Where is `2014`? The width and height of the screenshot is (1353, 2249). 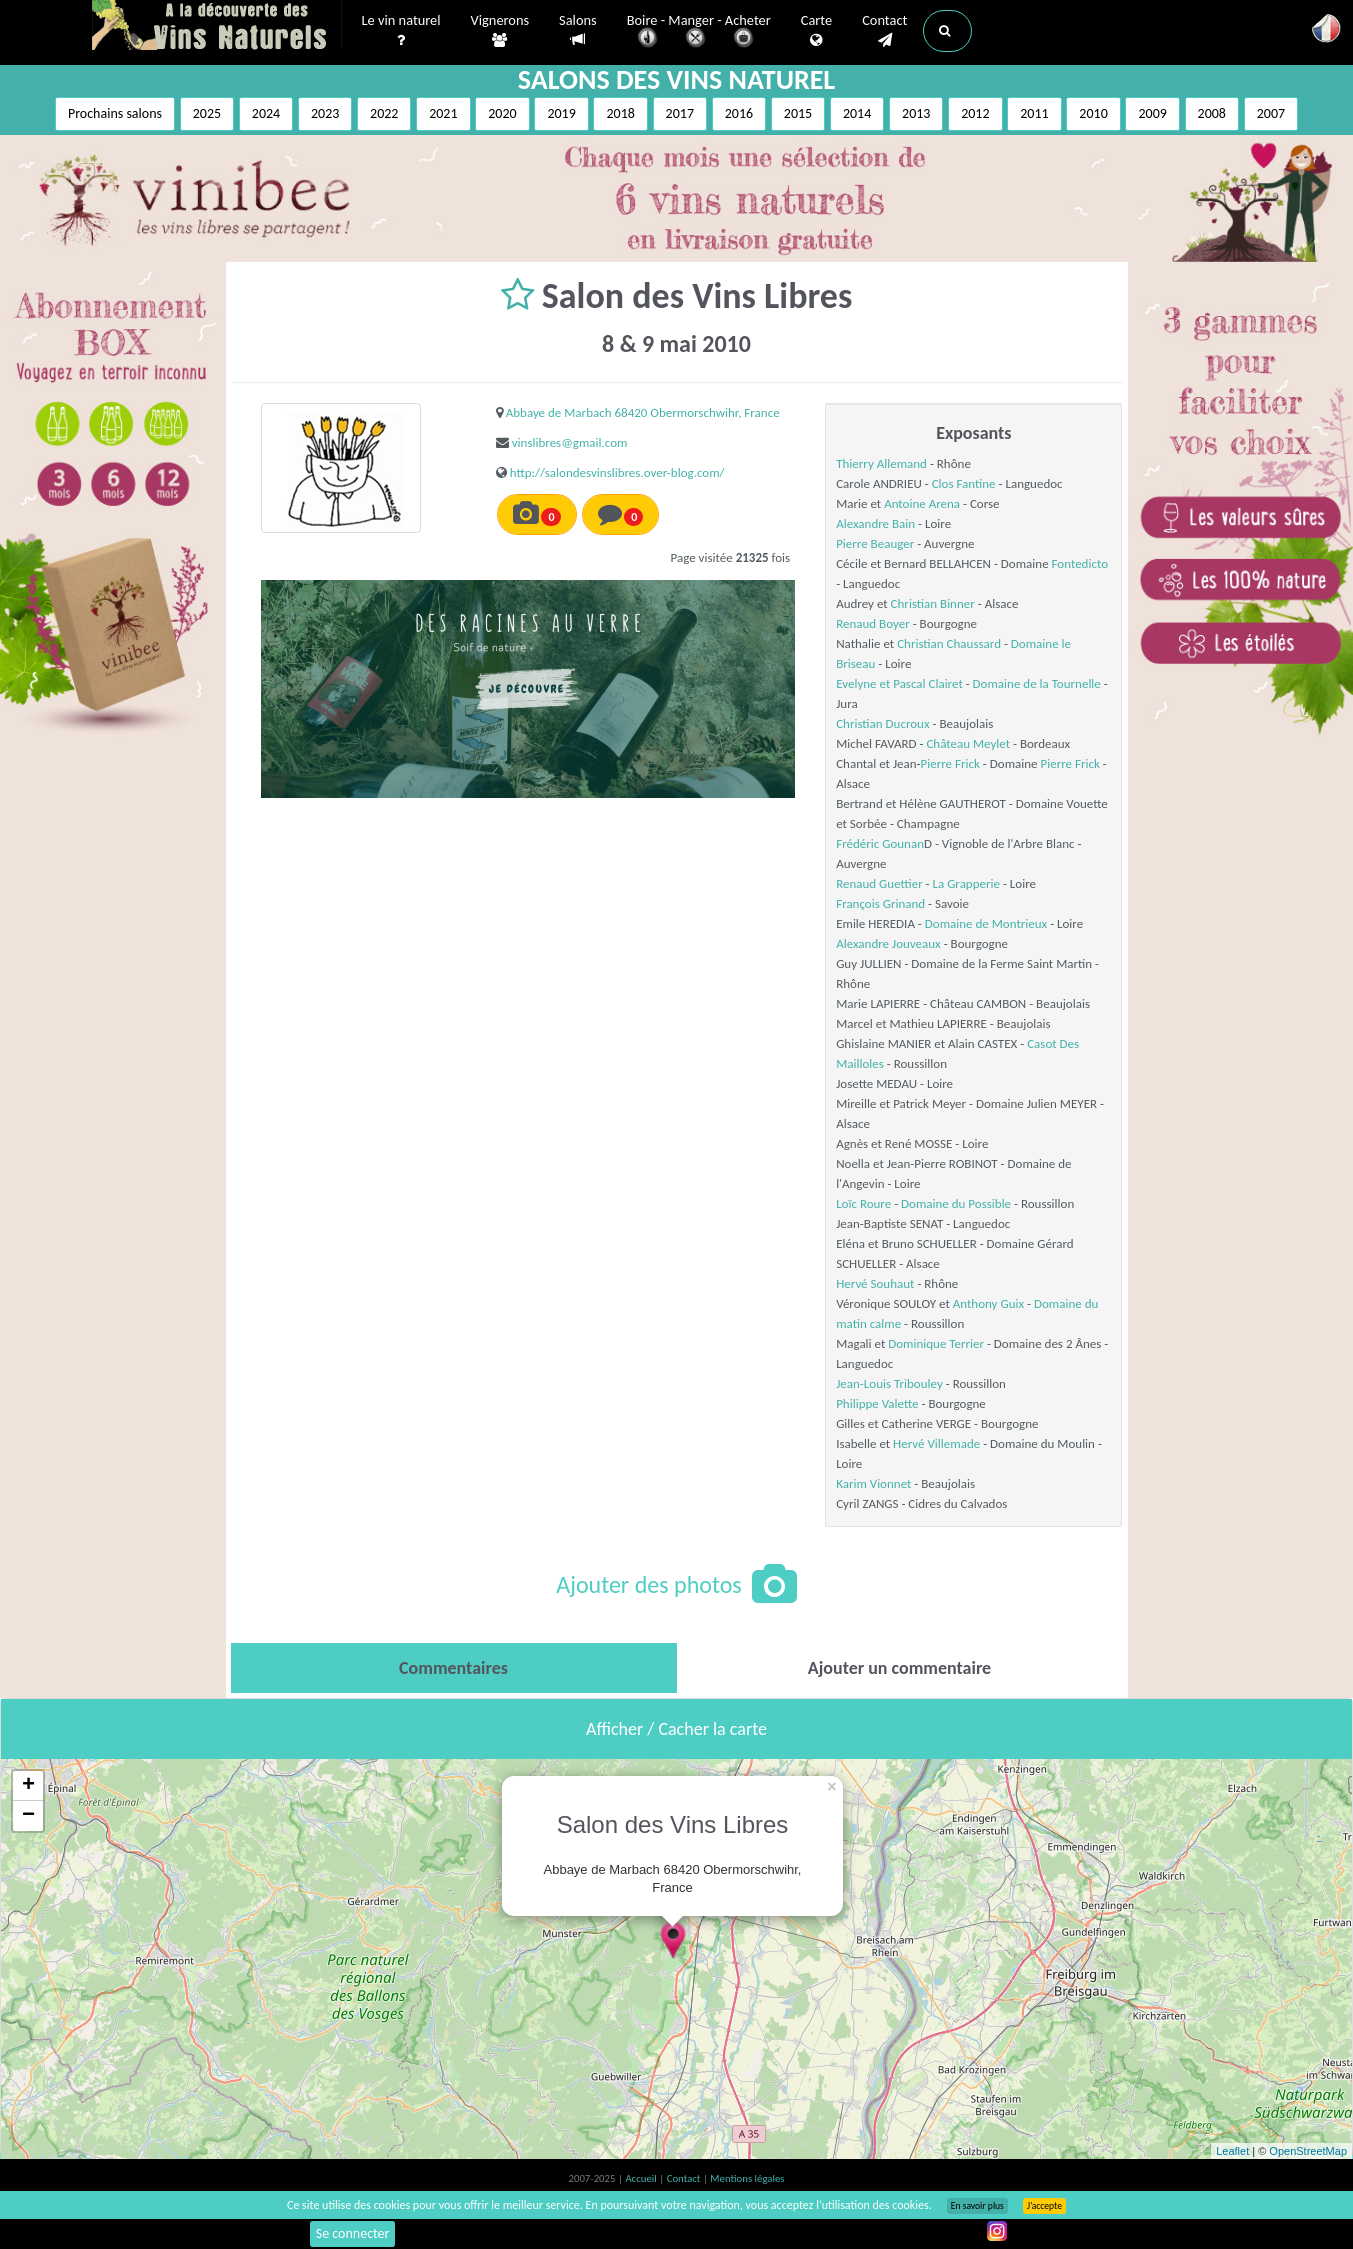 2014 is located at coordinates (857, 113).